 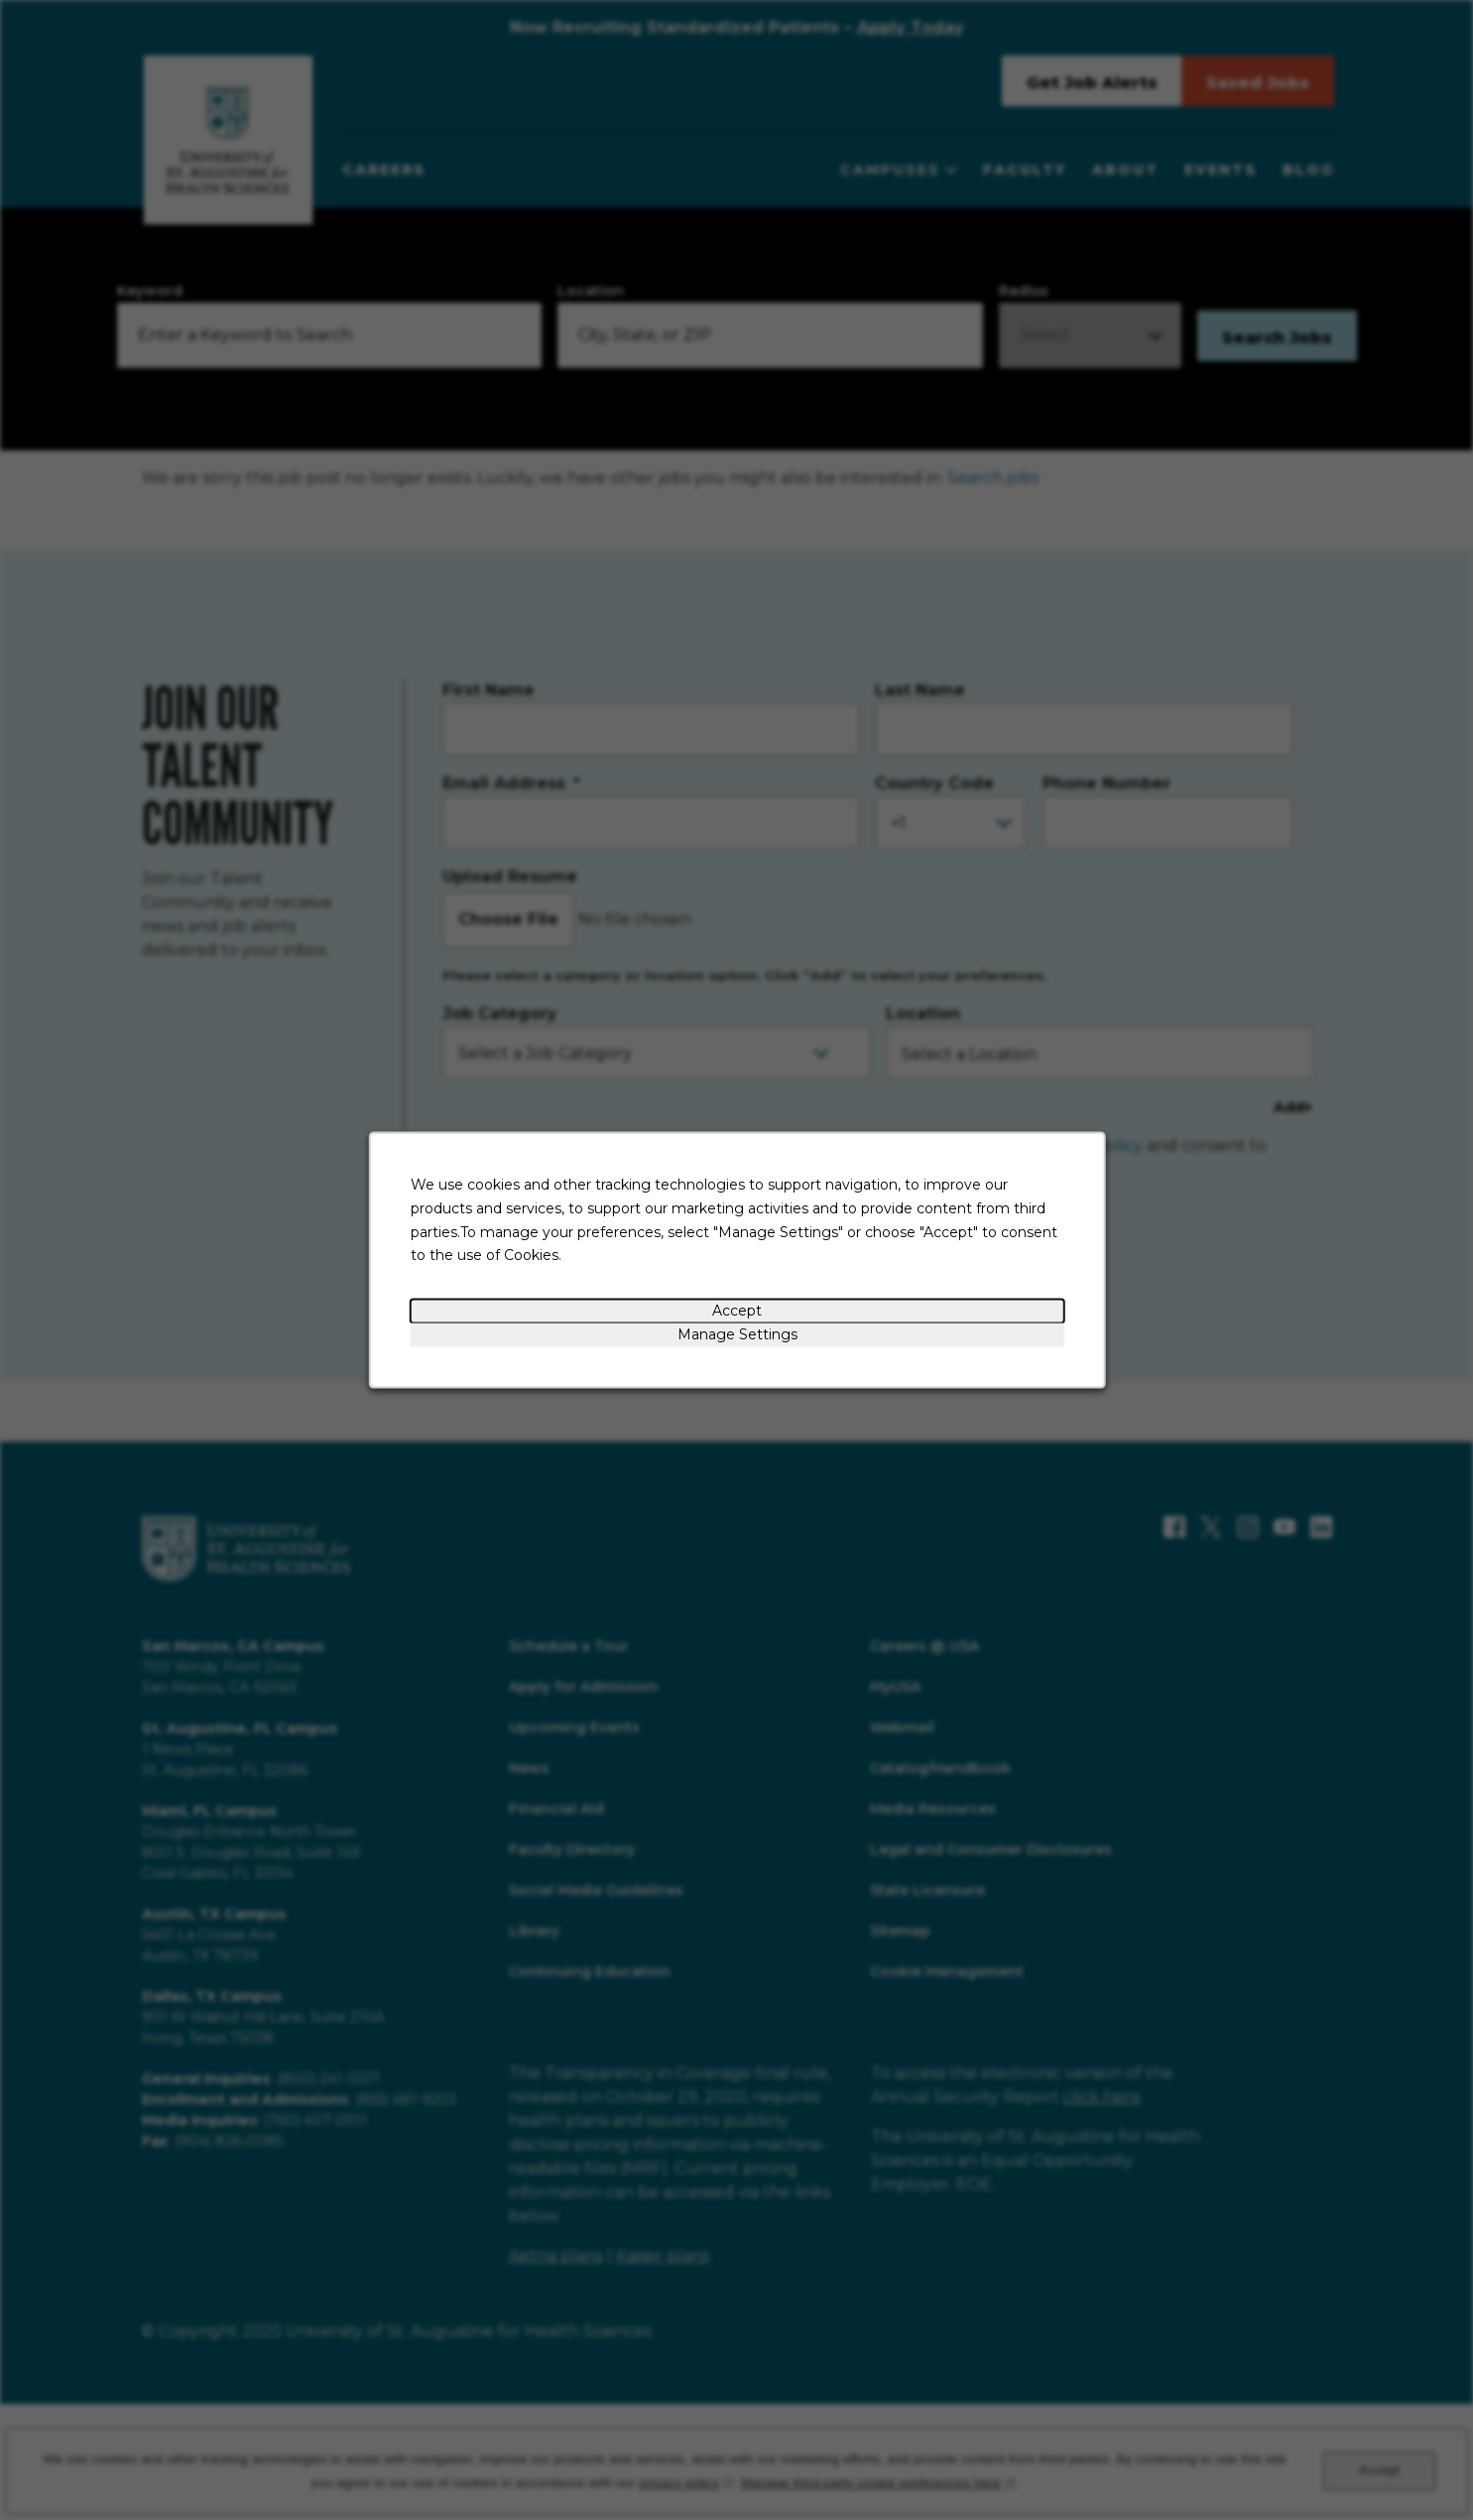 What do you see at coordinates (737, 1311) in the screenshot?
I see `Accept` at bounding box center [737, 1311].